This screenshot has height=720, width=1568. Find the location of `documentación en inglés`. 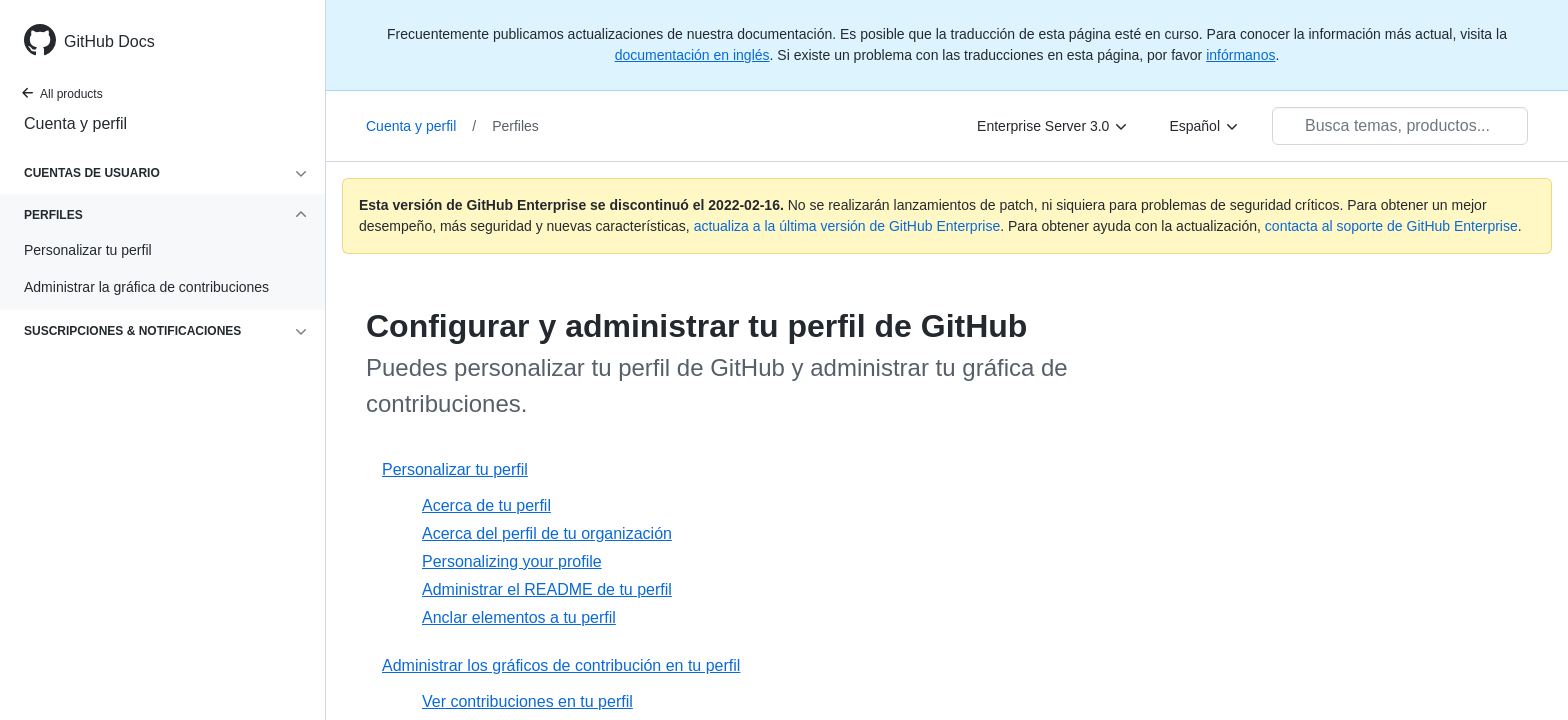

documentación en inglés is located at coordinates (692, 55).